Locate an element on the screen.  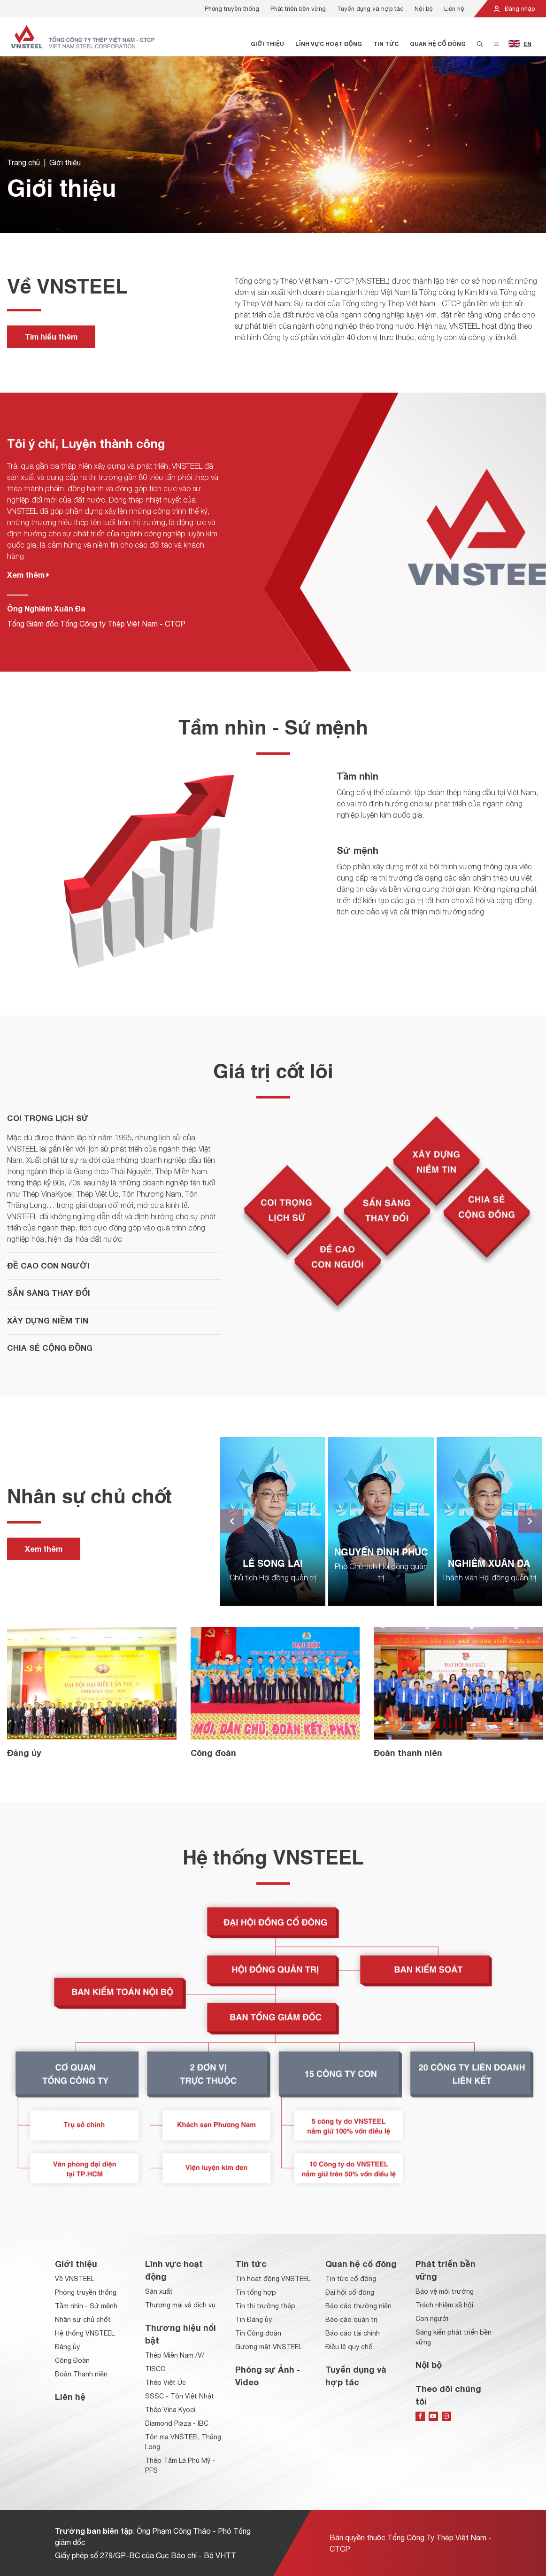
Đại hội cổ đông is located at coordinates (349, 2292).